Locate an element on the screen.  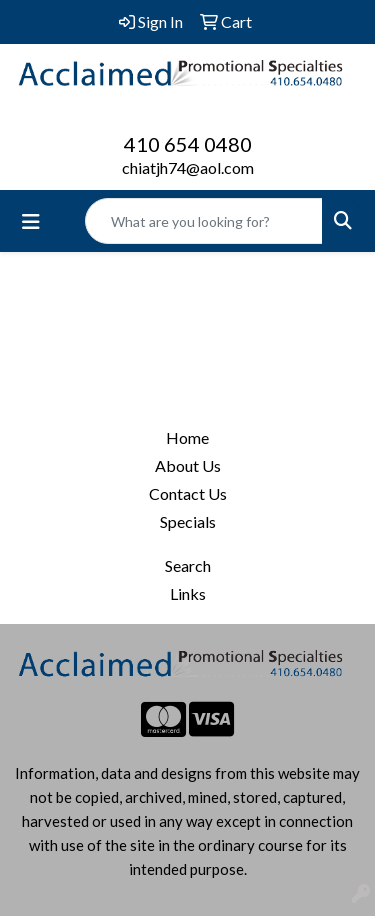
[Toggle navigation] is located at coordinates (31, 221).